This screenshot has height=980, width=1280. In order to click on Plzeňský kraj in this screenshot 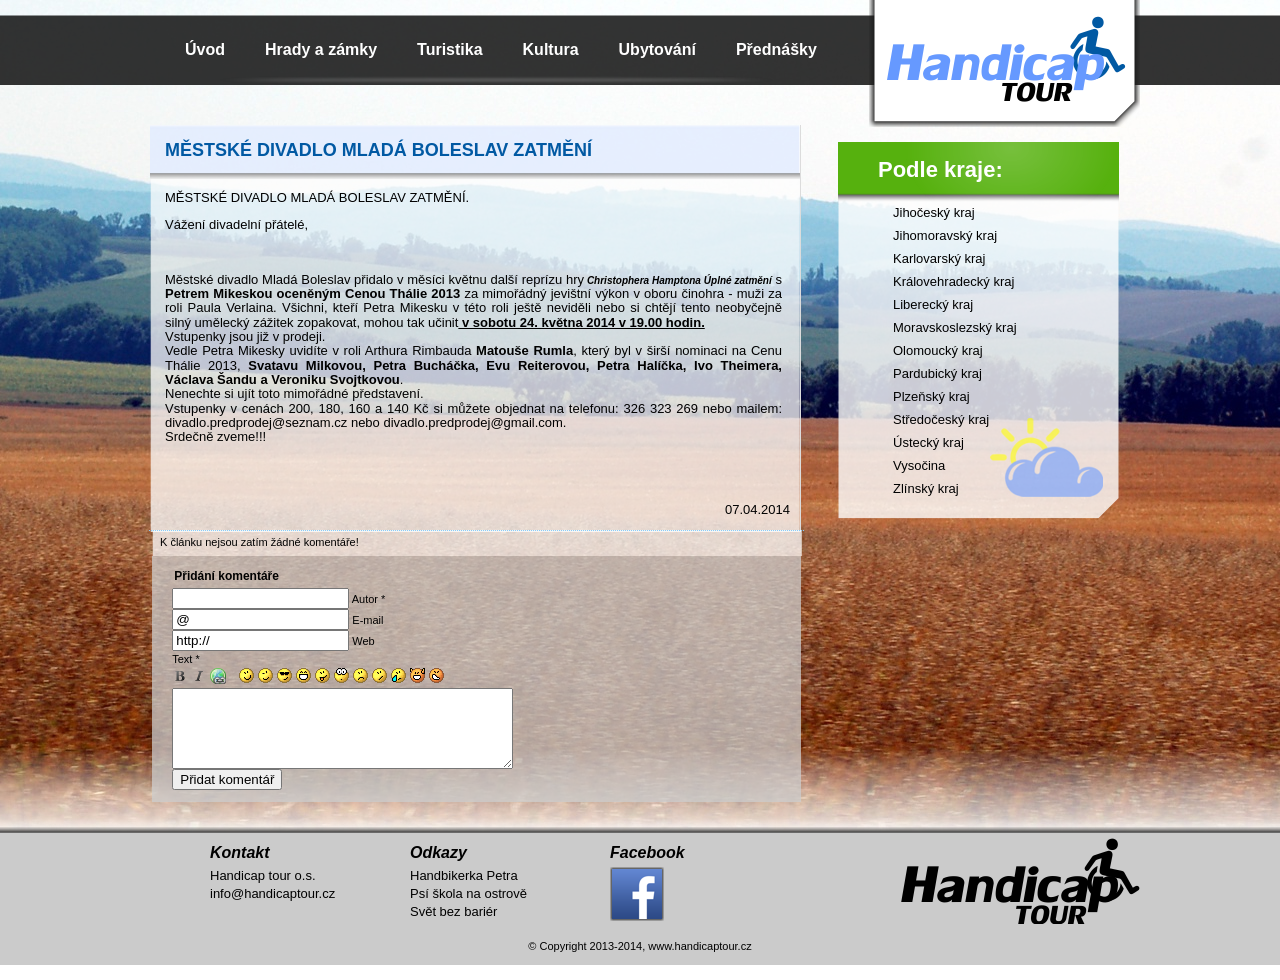, I will do `click(931, 396)`.